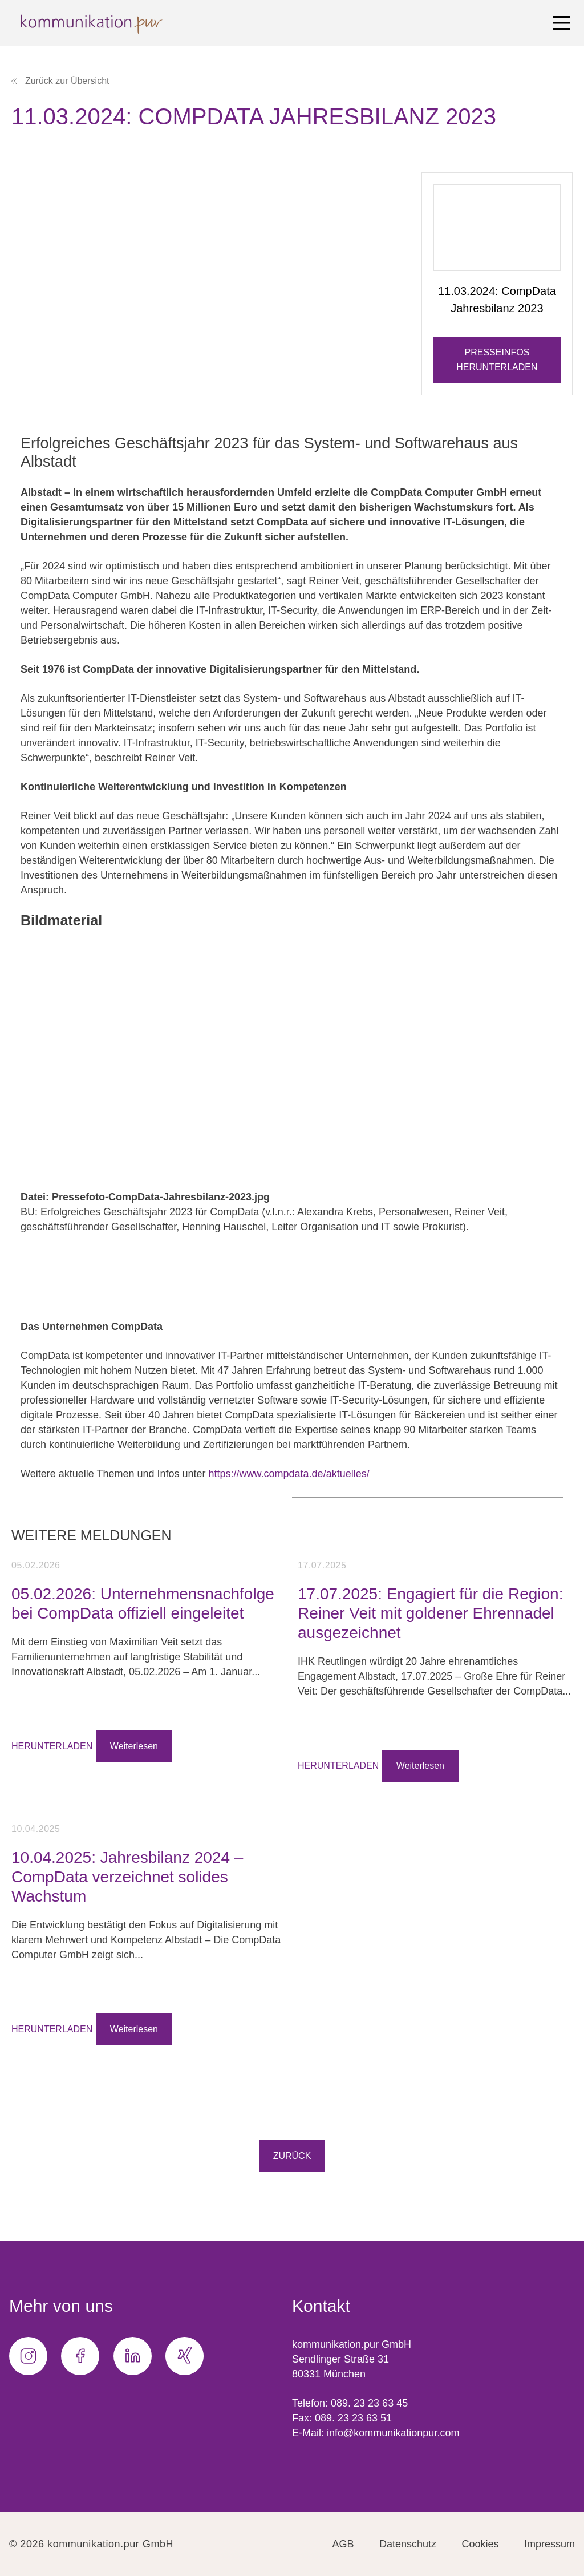  I want to click on 10.04.2025: Jahresbilanz 2024 – CompData verzeichnet solides Wachstum, so click(127, 1877).